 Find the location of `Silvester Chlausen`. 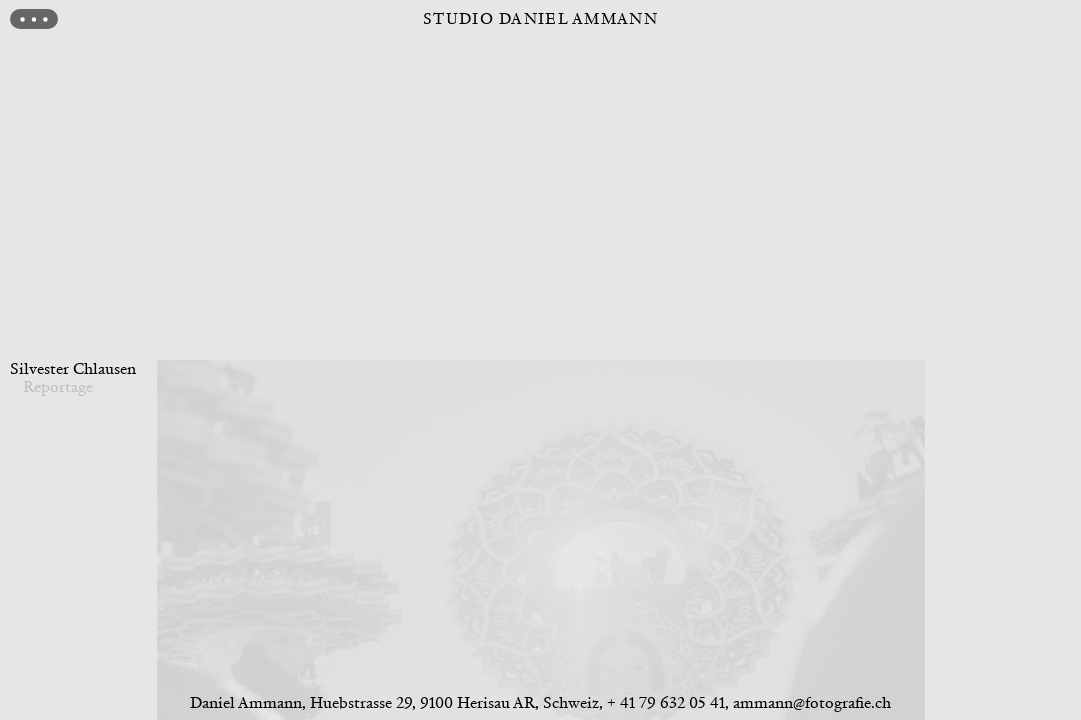

Silvester Chlausen is located at coordinates (73, 368).